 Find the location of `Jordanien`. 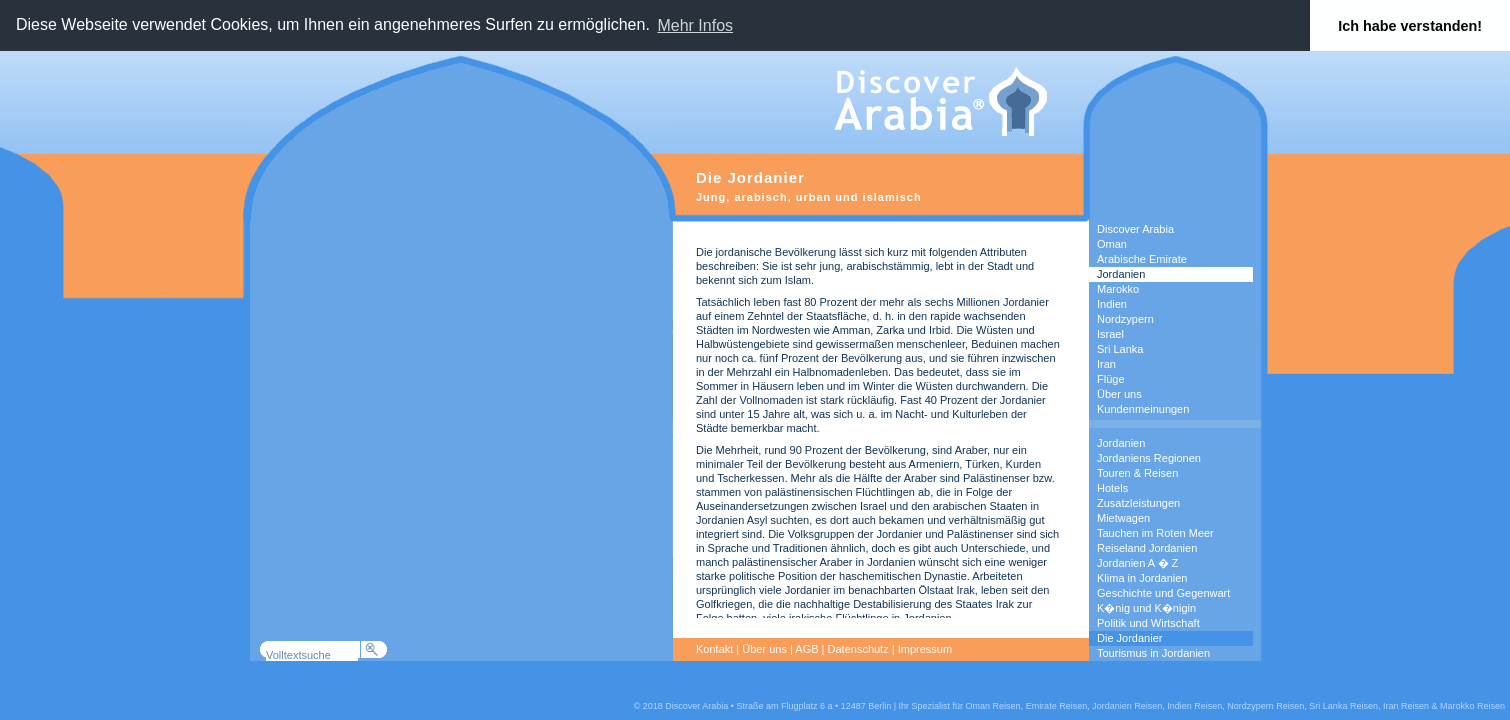

Jordanien is located at coordinates (1121, 274).